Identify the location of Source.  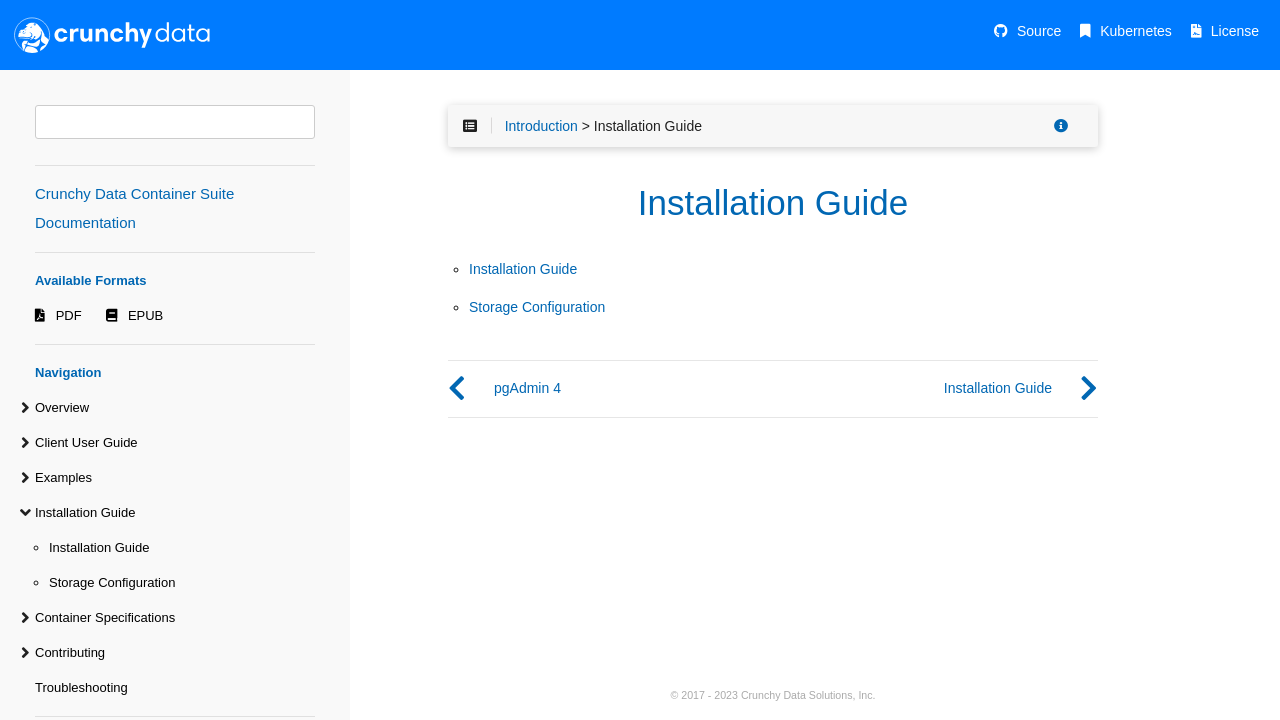
(1039, 31).